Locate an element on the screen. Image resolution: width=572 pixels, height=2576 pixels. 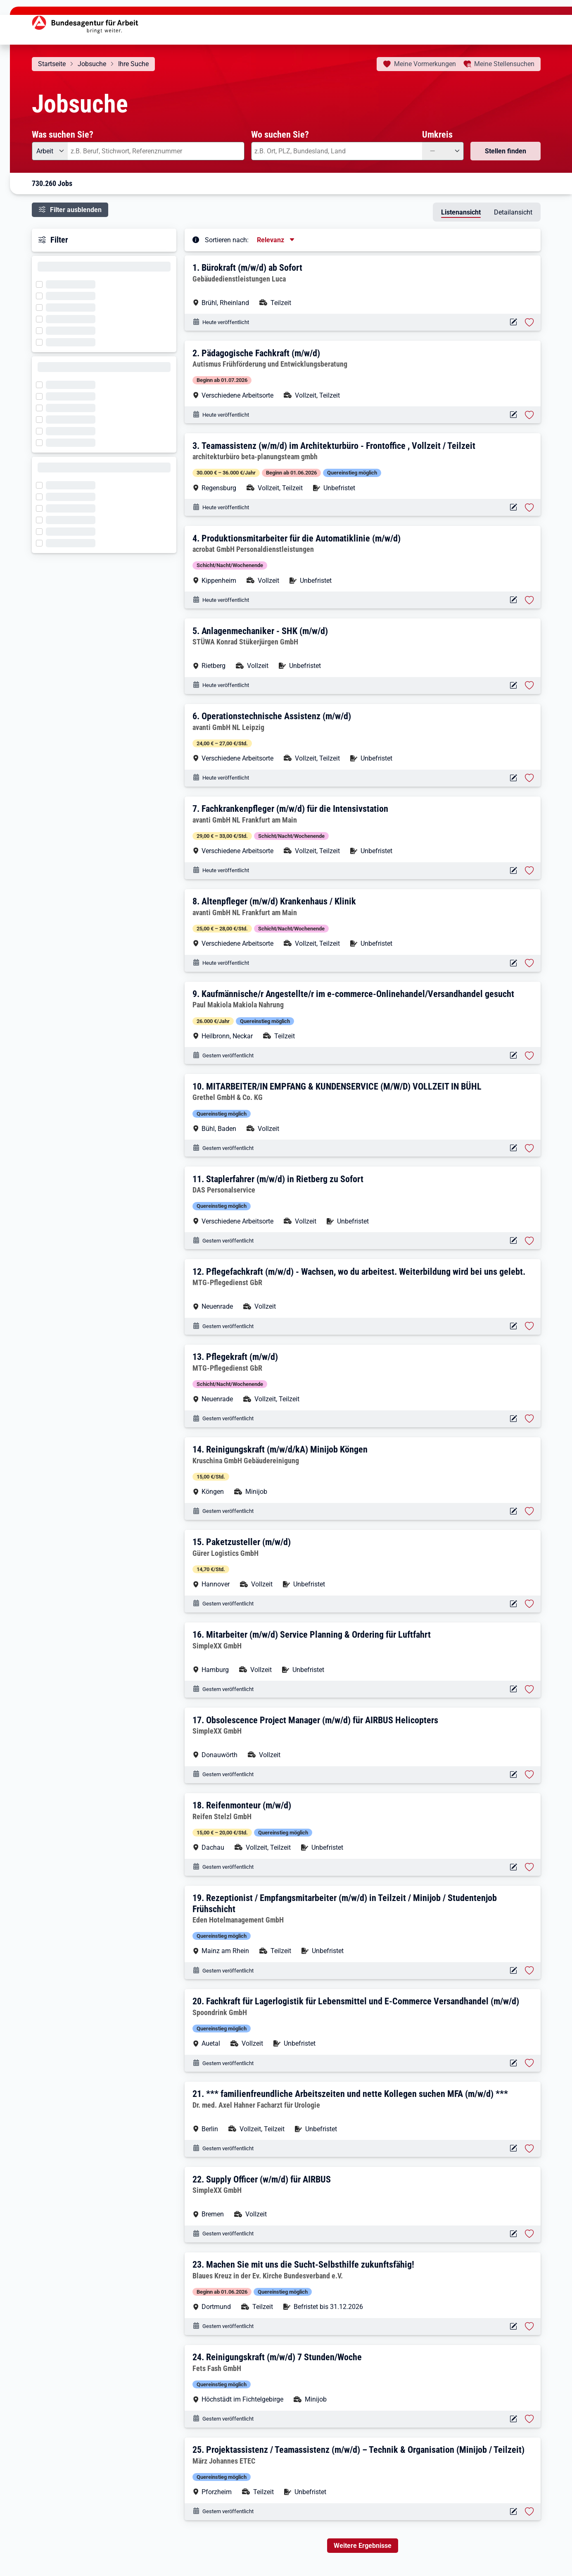
[Stelle vormerken: Pflegekraft (m/w/d)] is located at coordinates (529, 1419).